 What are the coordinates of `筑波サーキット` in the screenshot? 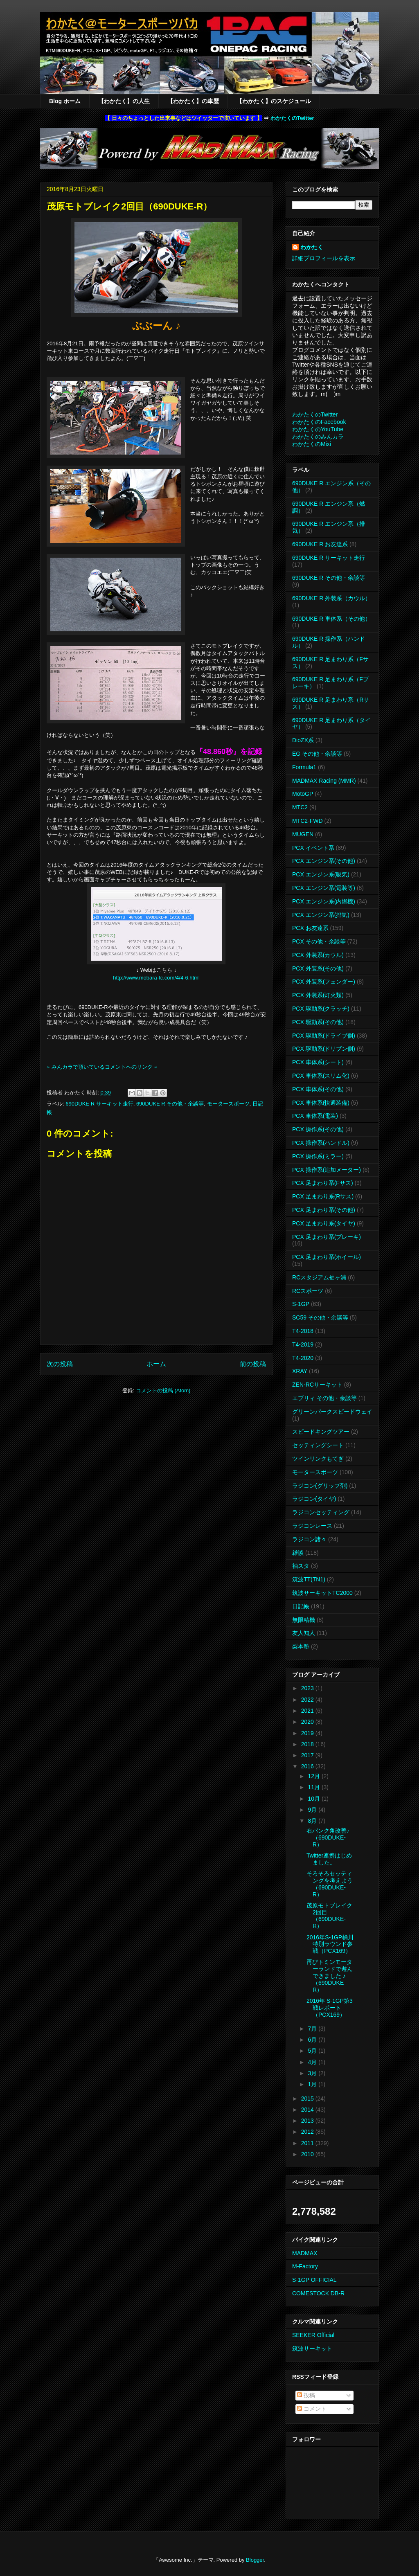 It's located at (312, 2348).